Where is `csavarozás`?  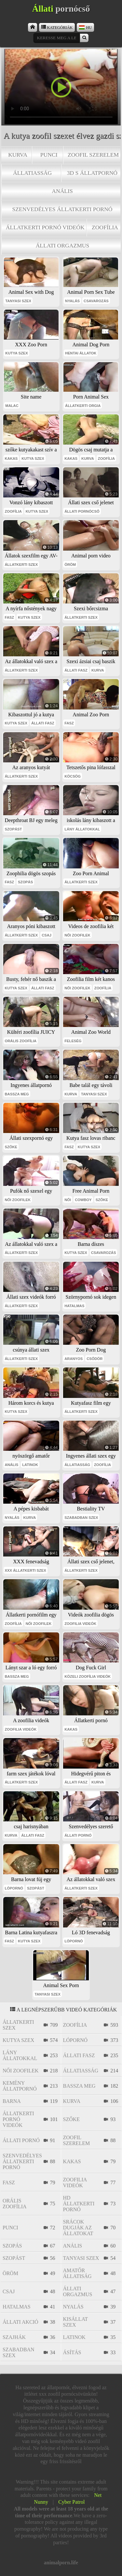
csavarozás is located at coordinates (96, 301).